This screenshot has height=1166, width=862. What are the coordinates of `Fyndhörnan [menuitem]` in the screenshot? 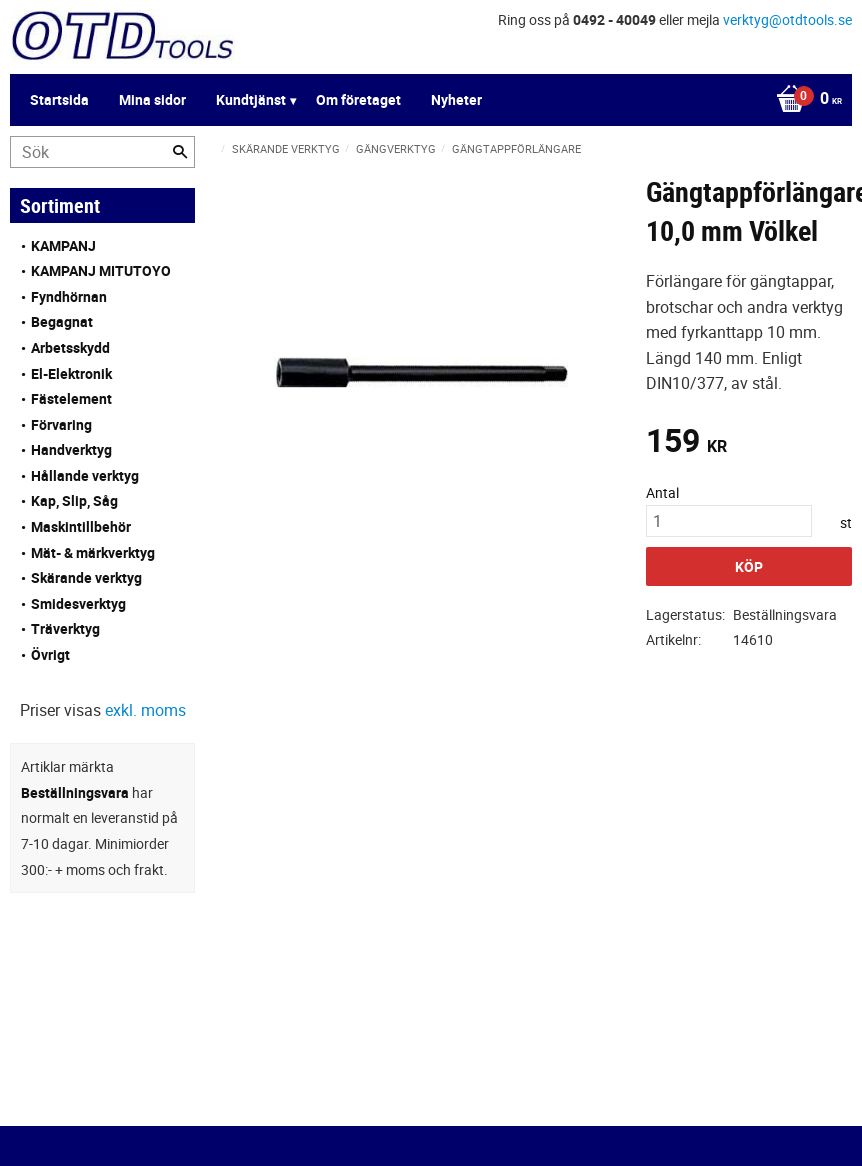 It's located at (69, 296).